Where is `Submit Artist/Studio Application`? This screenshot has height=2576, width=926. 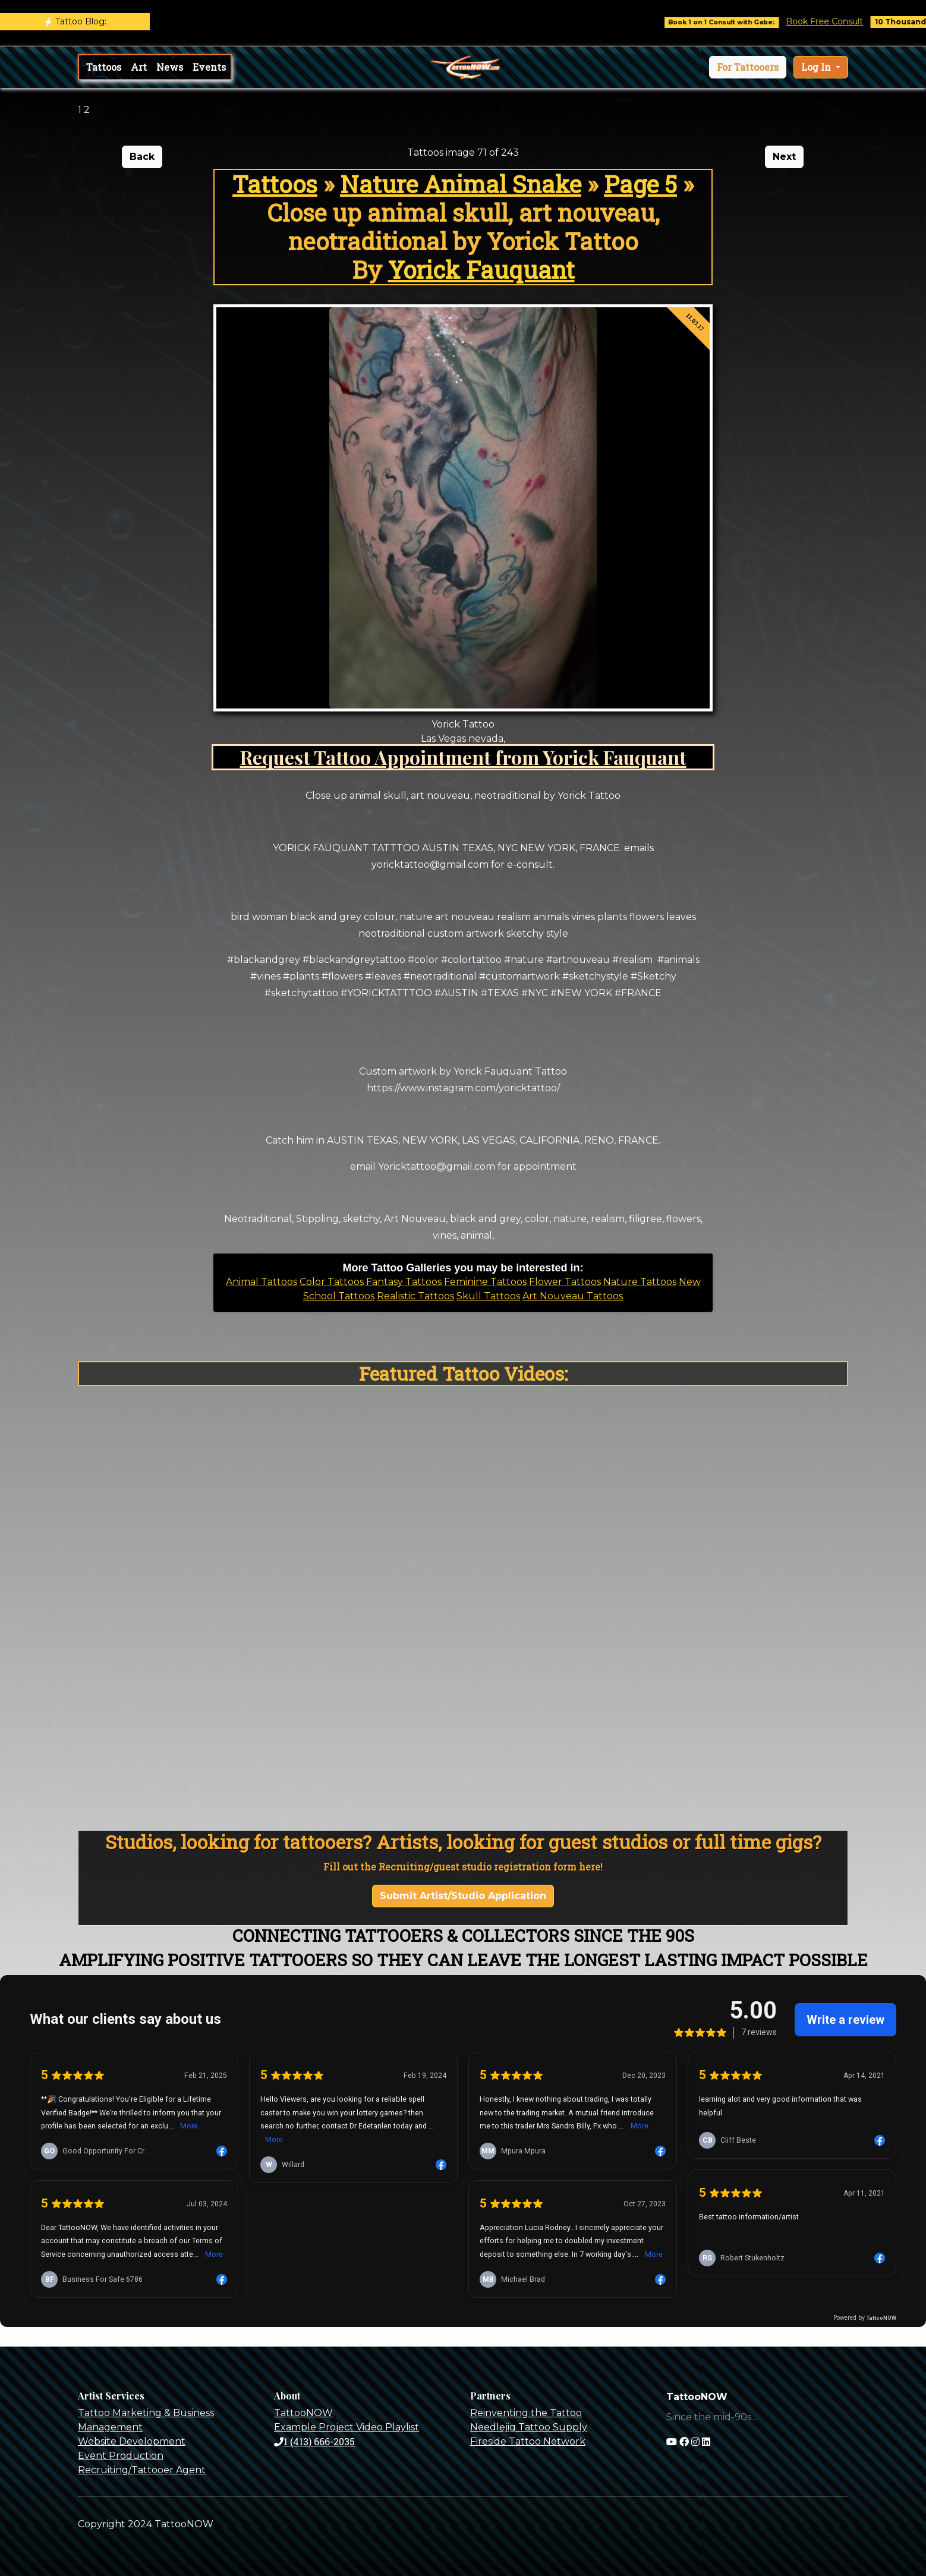
Submit Artist/Studio Application is located at coordinates (463, 1895).